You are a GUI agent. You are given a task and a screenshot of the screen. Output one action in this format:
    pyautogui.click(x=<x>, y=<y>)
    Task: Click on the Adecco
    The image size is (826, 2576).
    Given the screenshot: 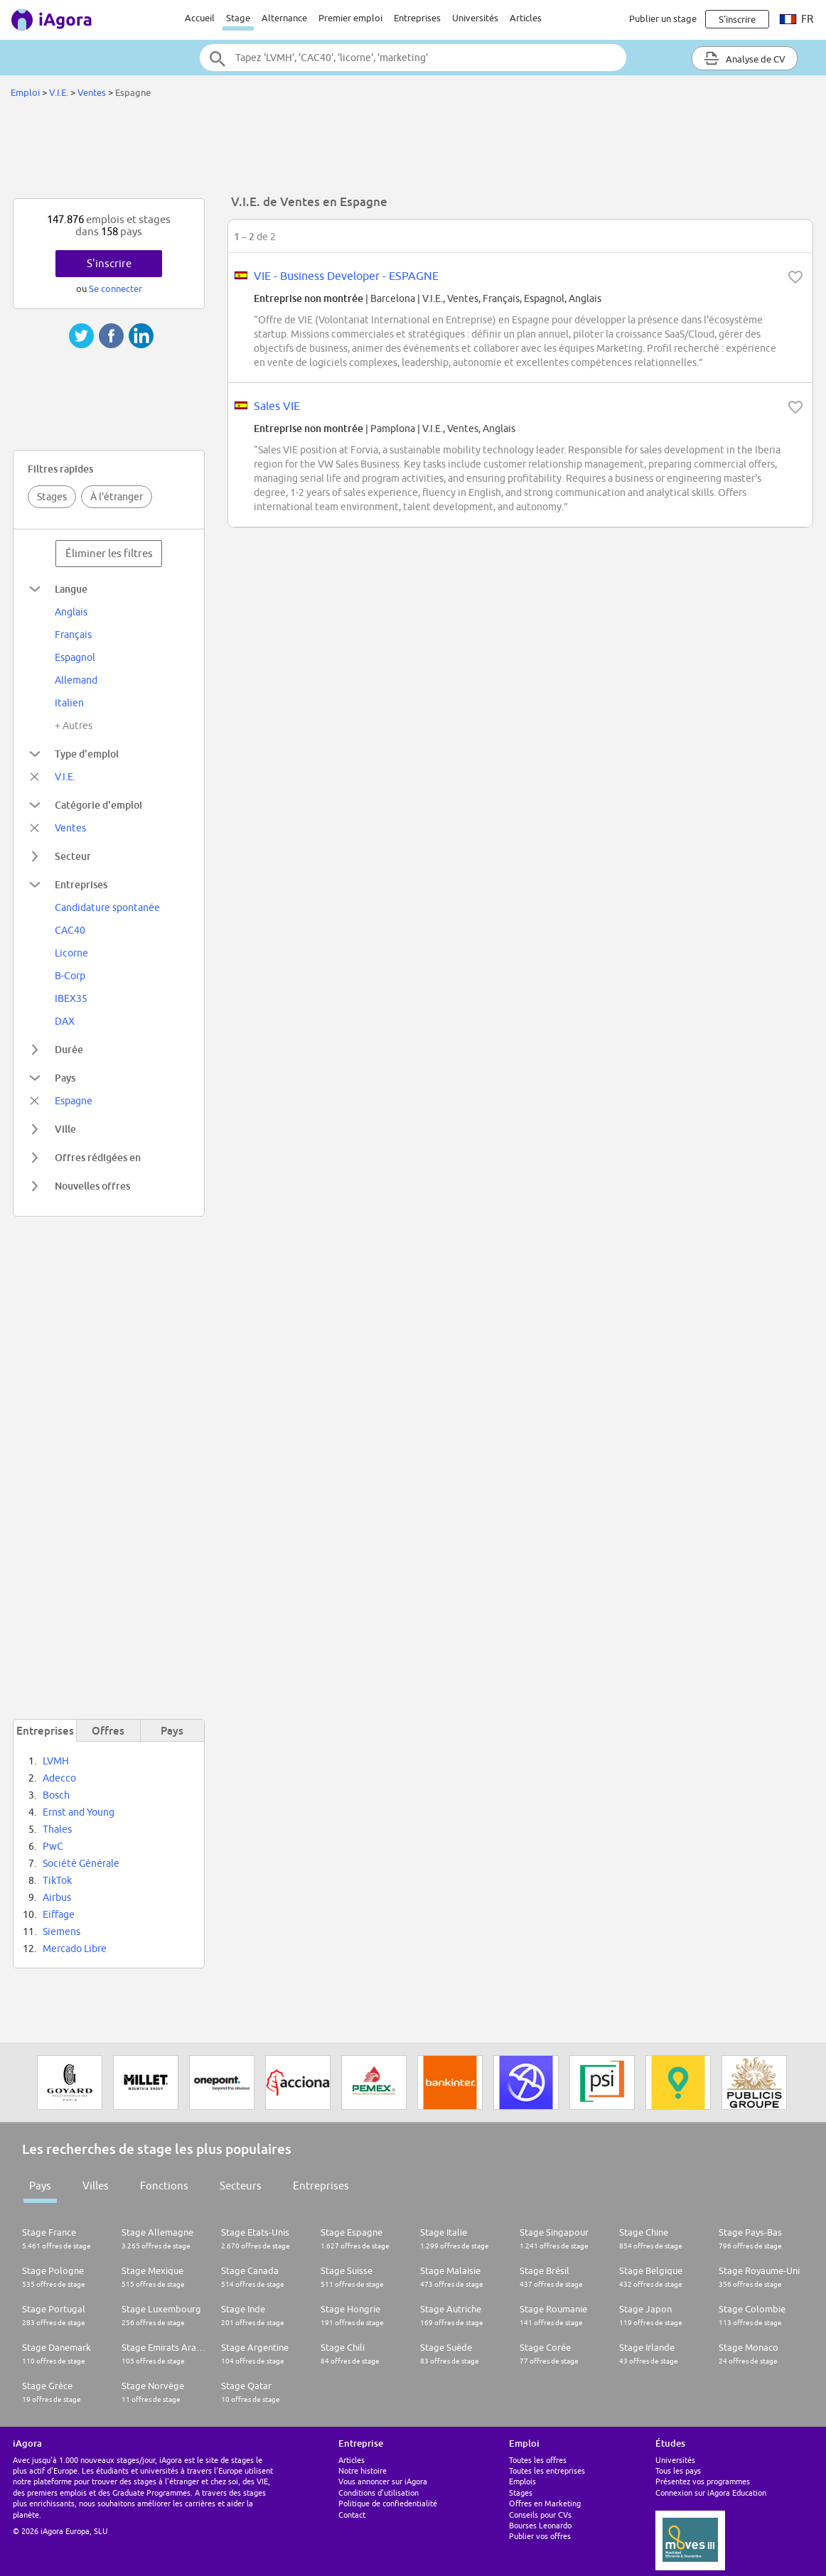 What is the action you would take?
    pyautogui.click(x=59, y=1778)
    